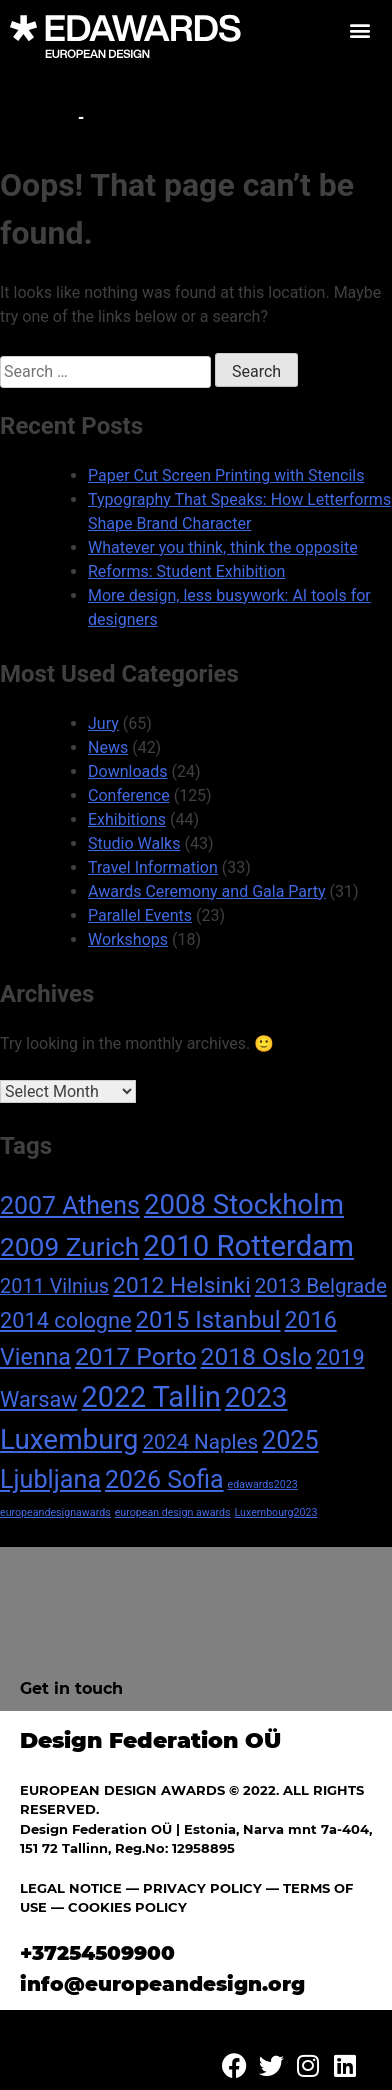 The width and height of the screenshot is (392, 2090). What do you see at coordinates (97, 1953) in the screenshot?
I see `+37254509900` at bounding box center [97, 1953].